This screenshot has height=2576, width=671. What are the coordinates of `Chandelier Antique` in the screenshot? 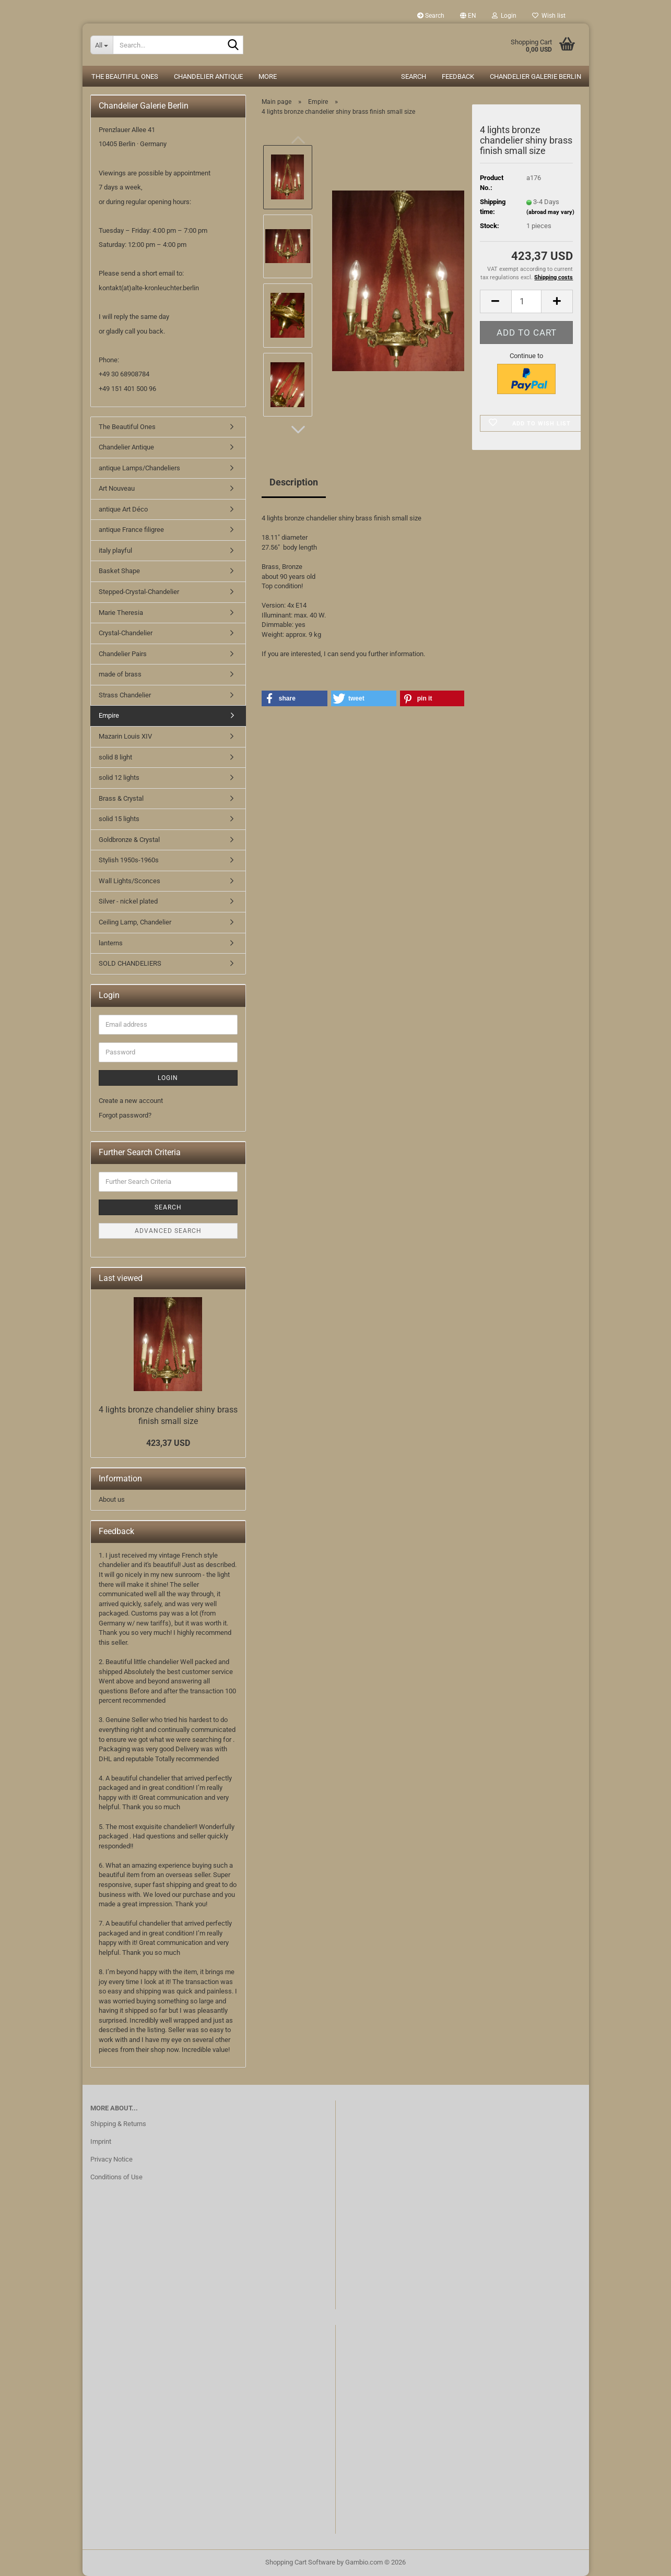 It's located at (208, 76).